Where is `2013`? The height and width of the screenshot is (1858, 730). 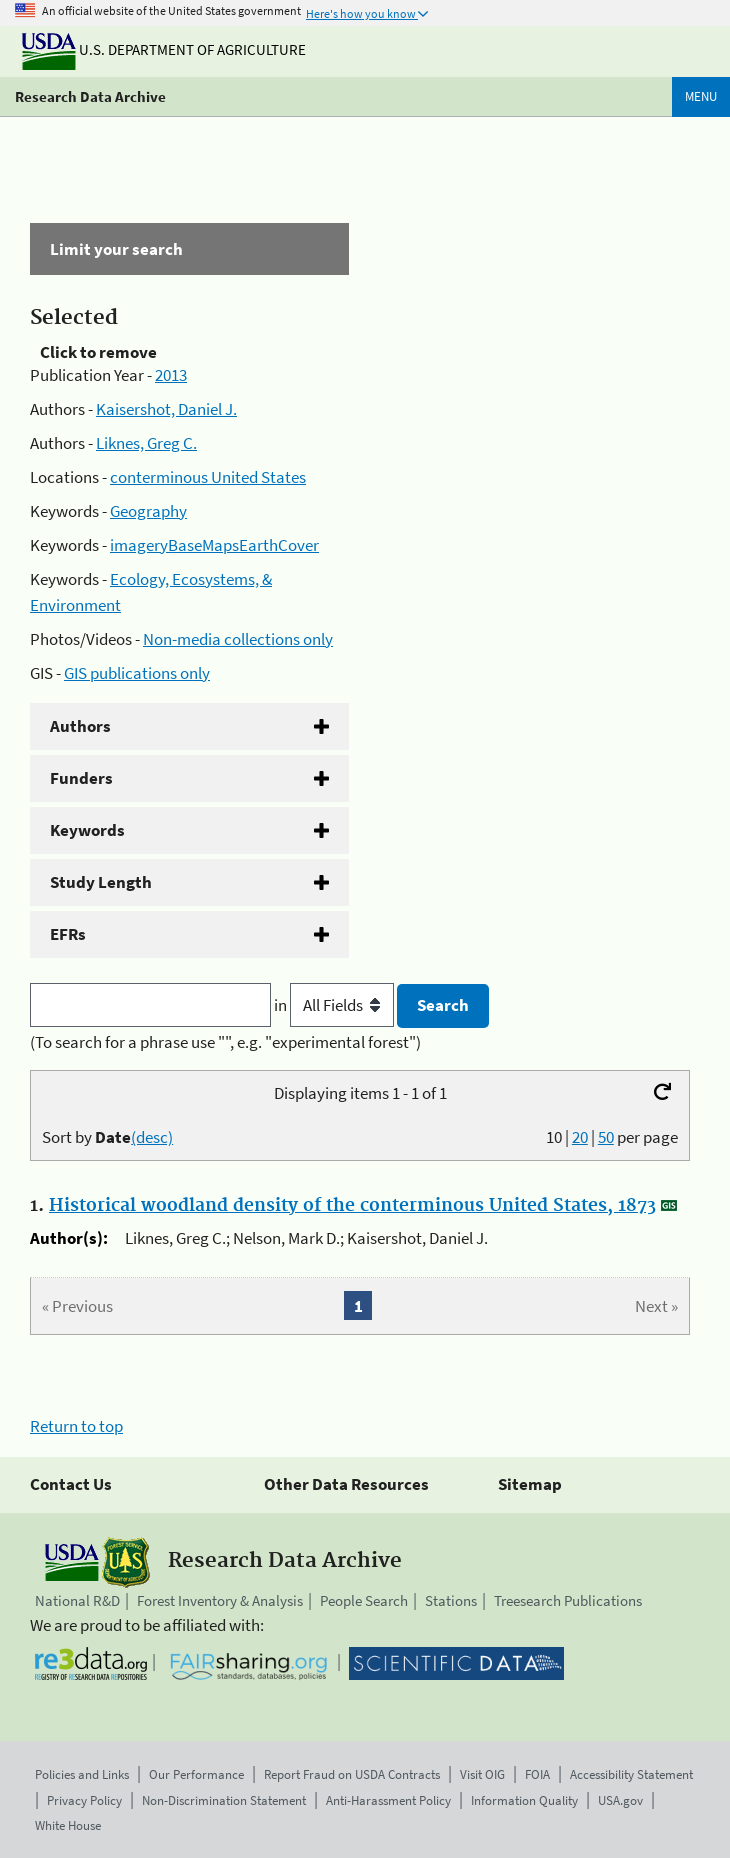 2013 is located at coordinates (171, 375).